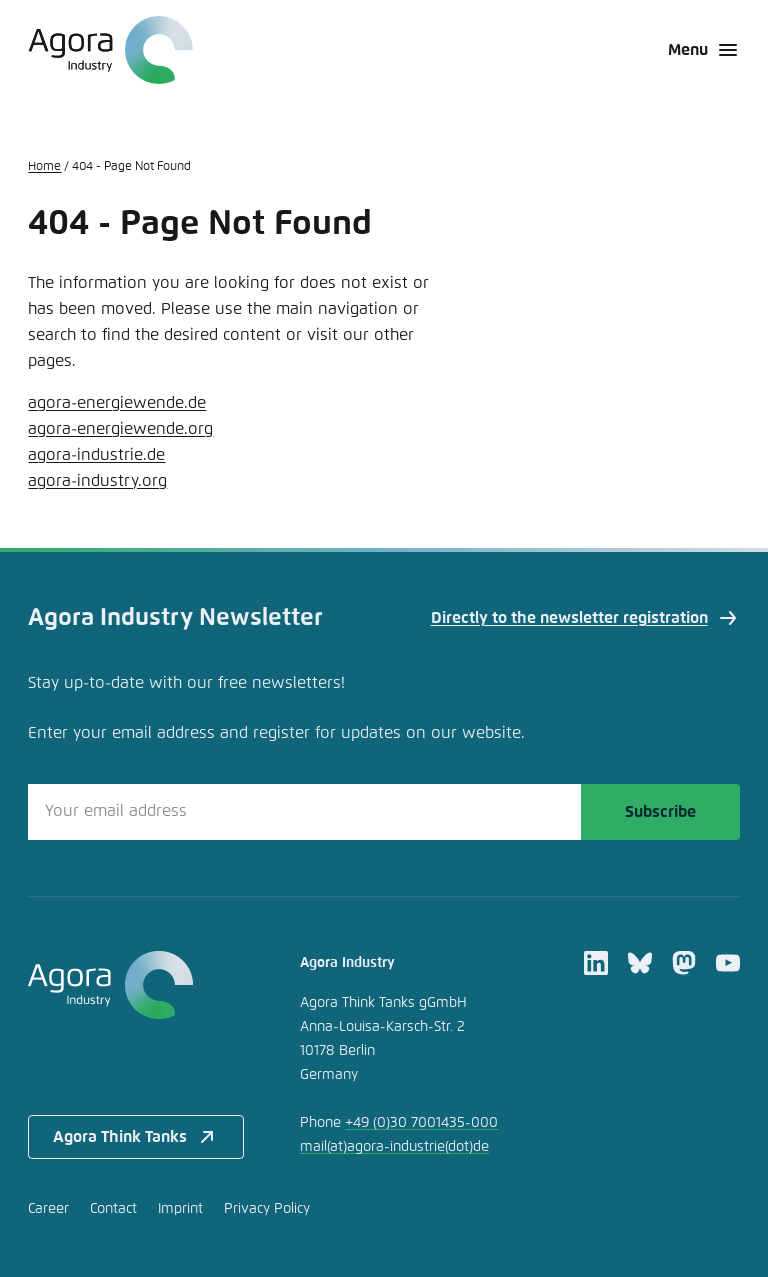 The width and height of the screenshot is (768, 1277). I want to click on agora-energiewende.de, so click(117, 403).